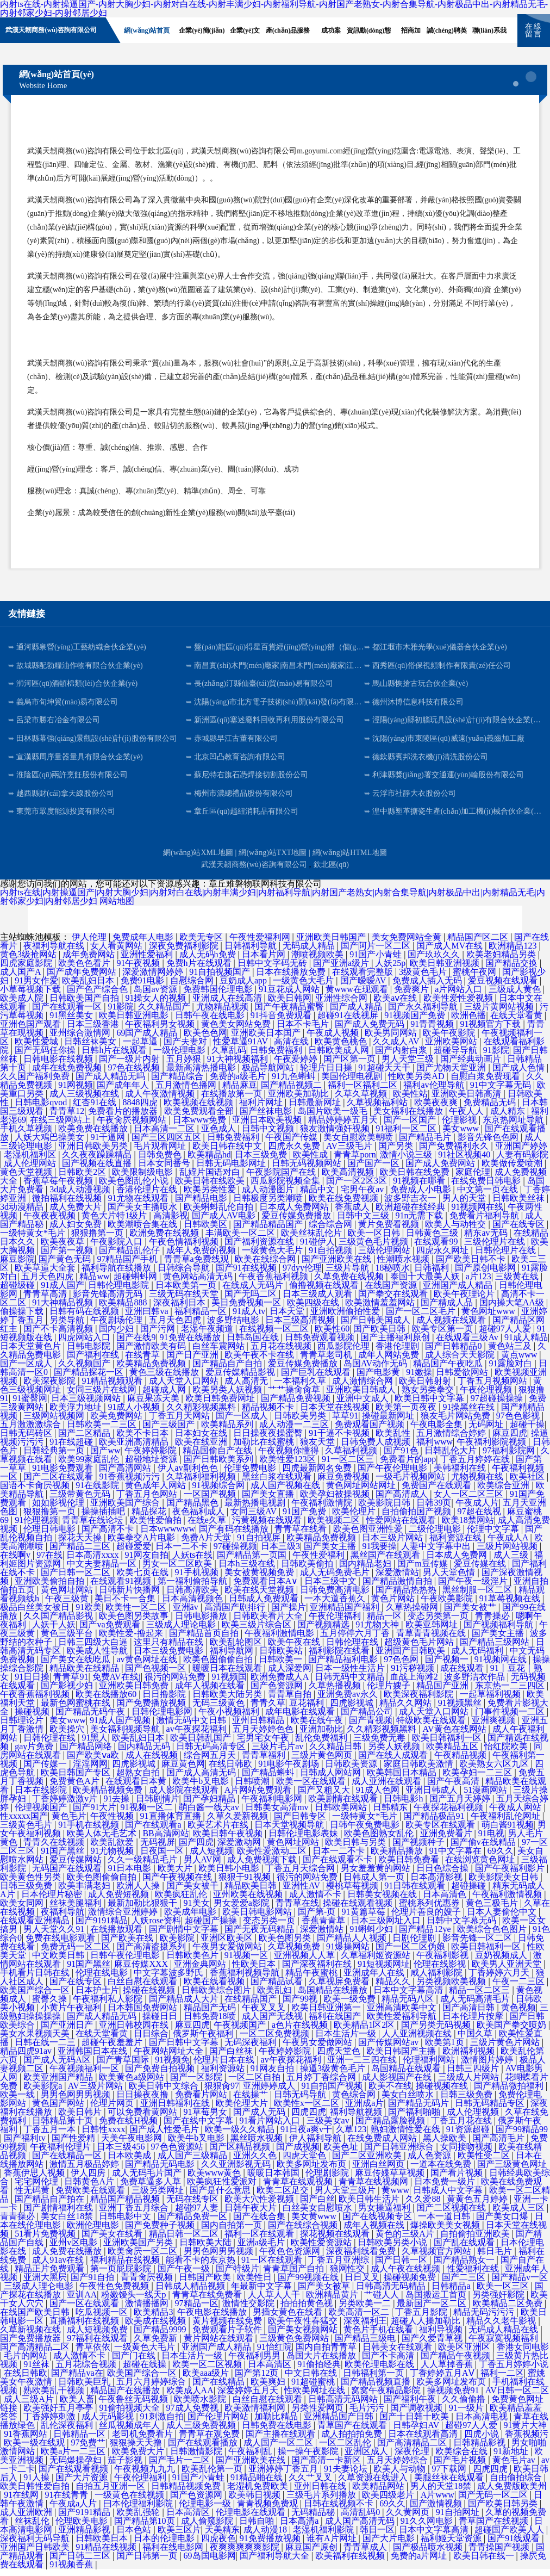 The height and width of the screenshot is (2576, 550). I want to click on 欧美成人三区, so click(519, 2214).